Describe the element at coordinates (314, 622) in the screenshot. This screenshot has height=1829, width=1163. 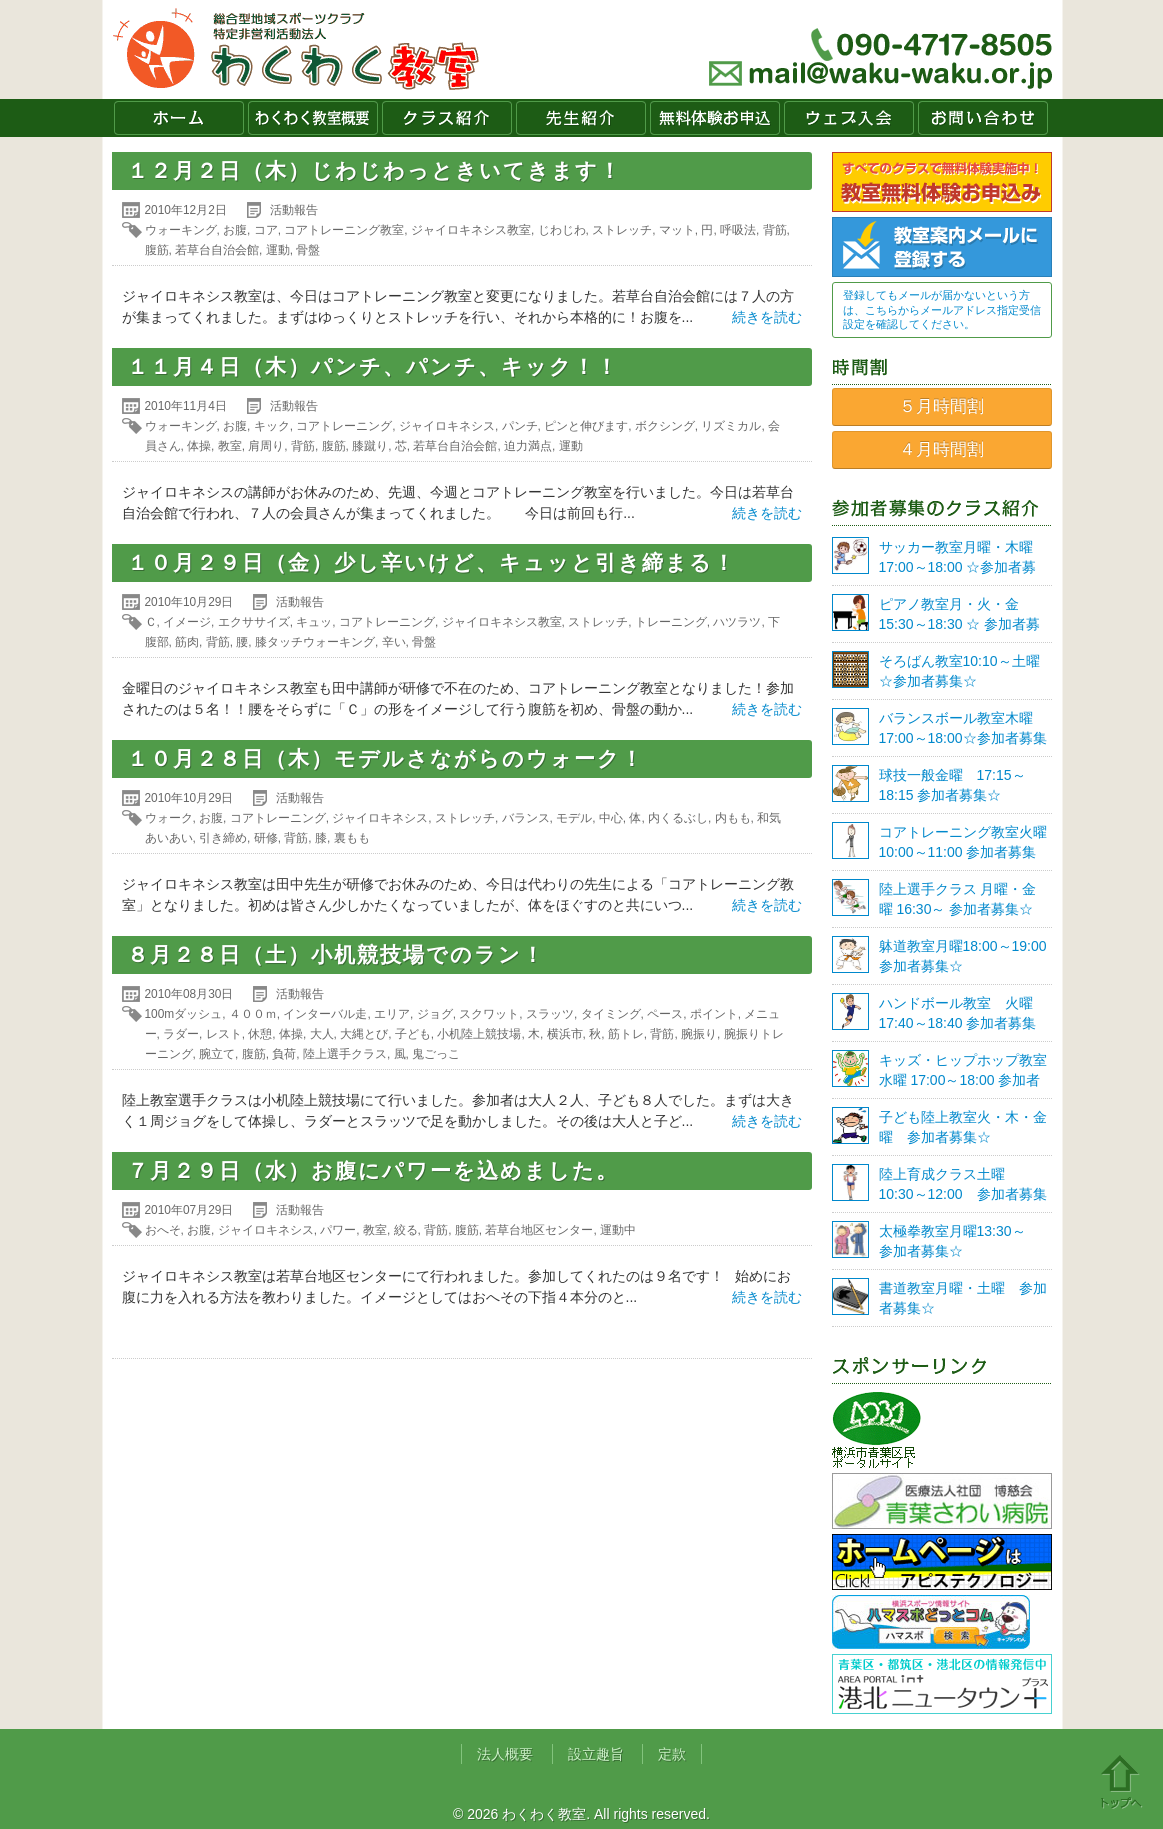
I see `キュッ` at that location.